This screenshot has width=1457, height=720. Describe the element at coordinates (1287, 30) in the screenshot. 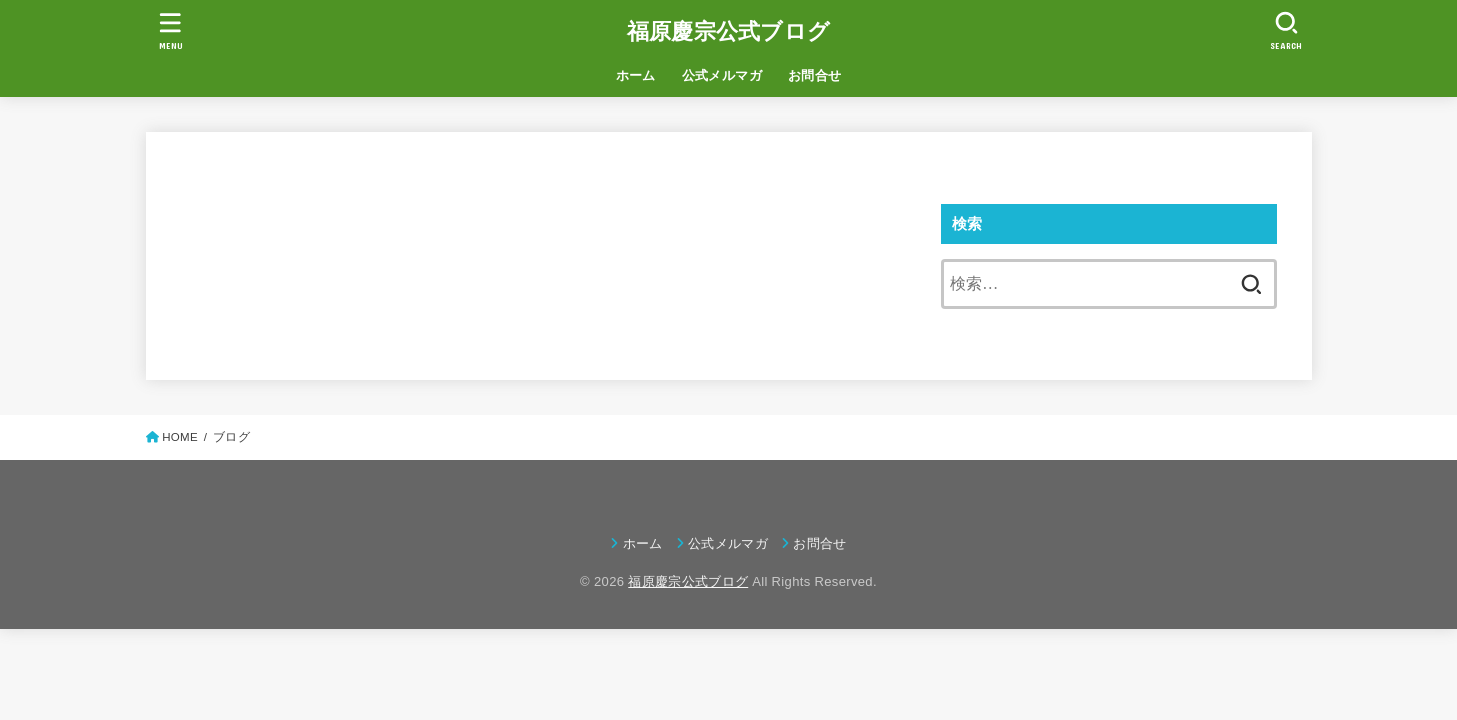

I see `[SEARCH]` at that location.